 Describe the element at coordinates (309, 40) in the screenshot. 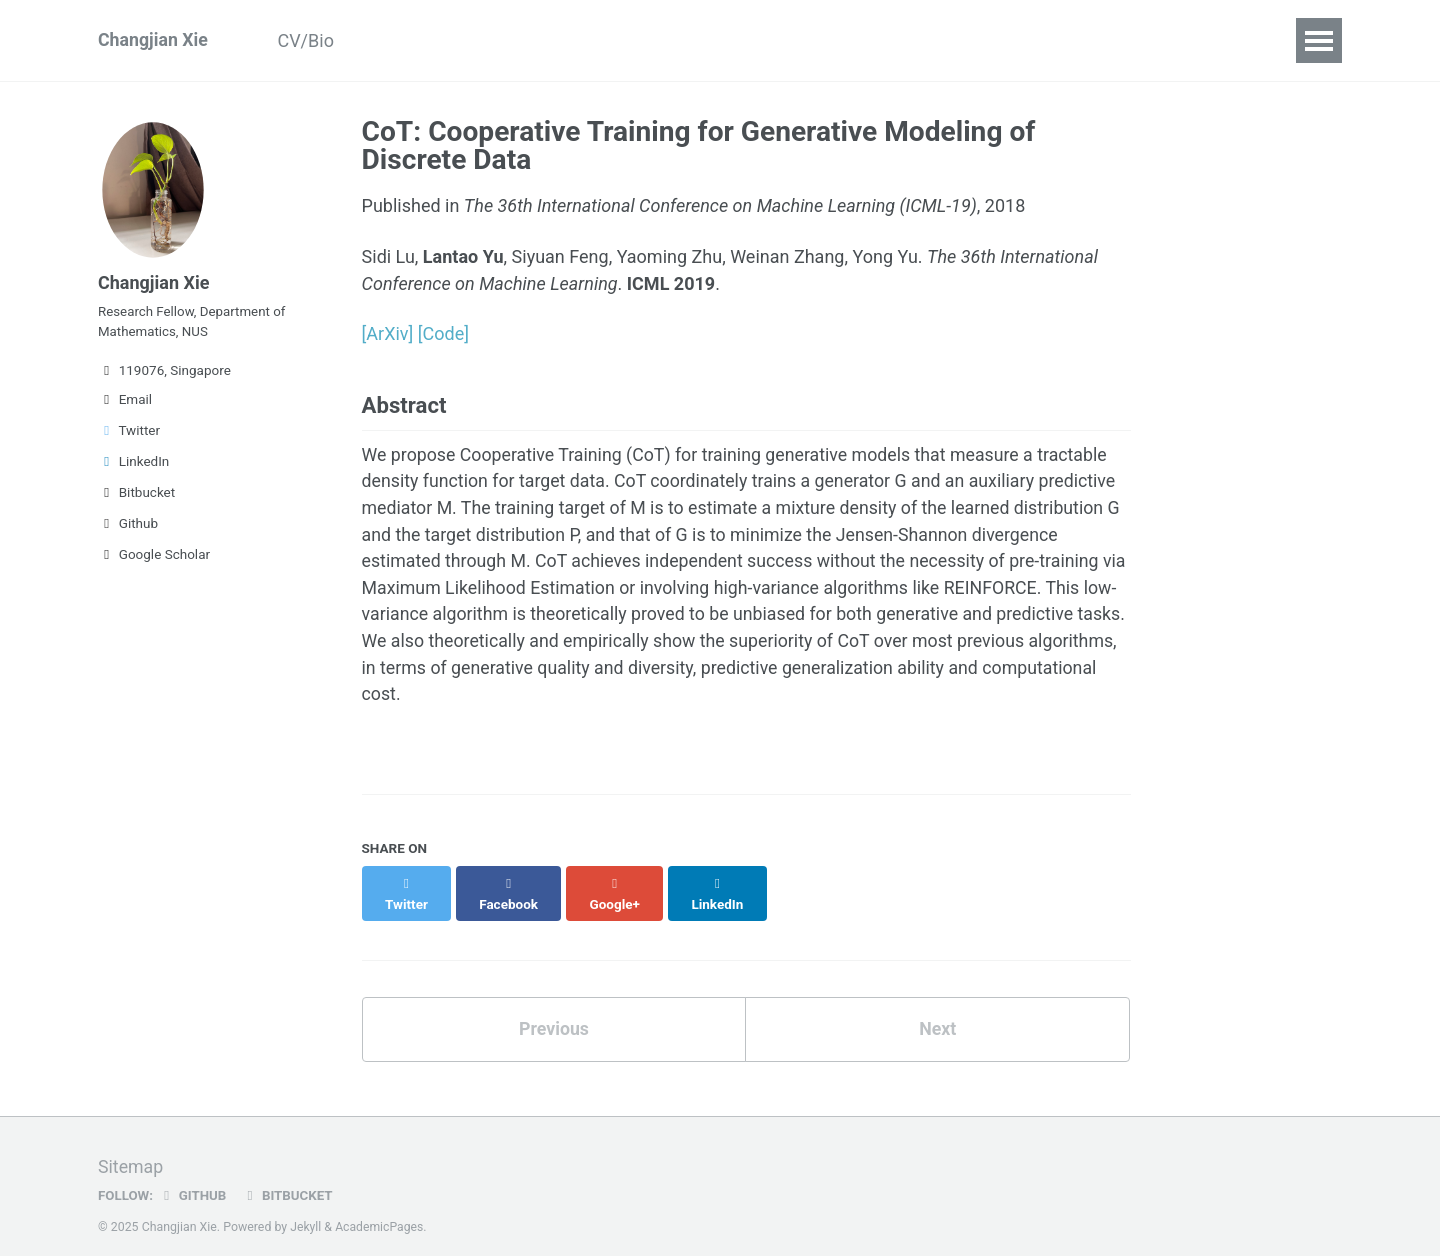

I see `CV/Bio` at that location.